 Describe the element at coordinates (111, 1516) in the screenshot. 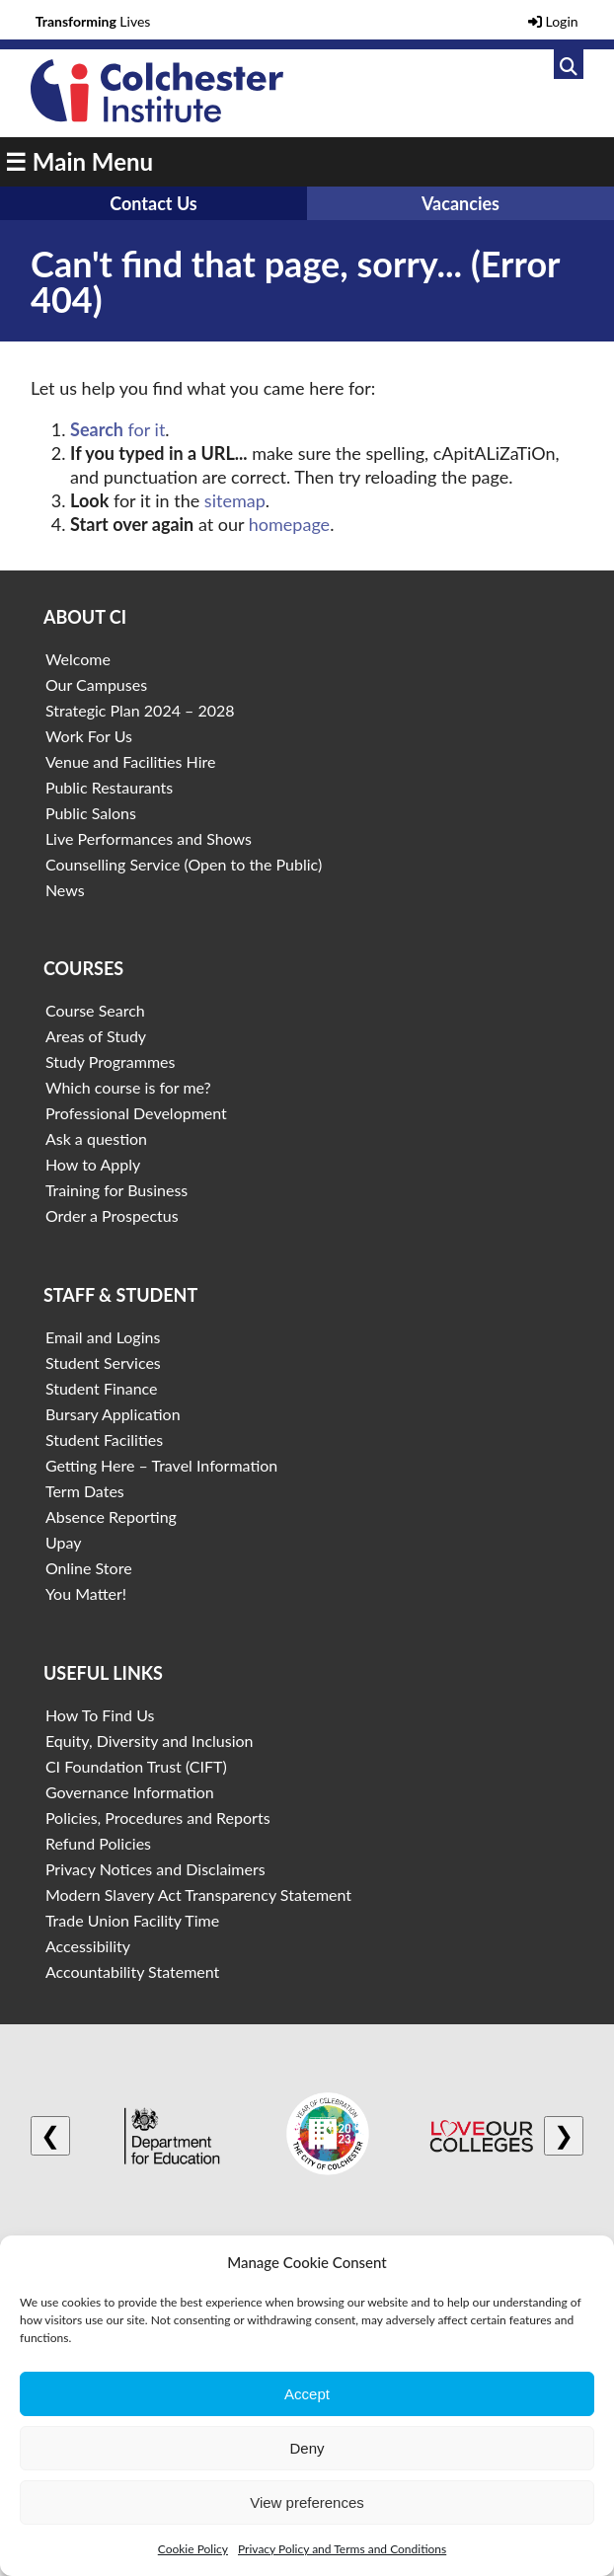

I see `Absence Reporting` at that location.